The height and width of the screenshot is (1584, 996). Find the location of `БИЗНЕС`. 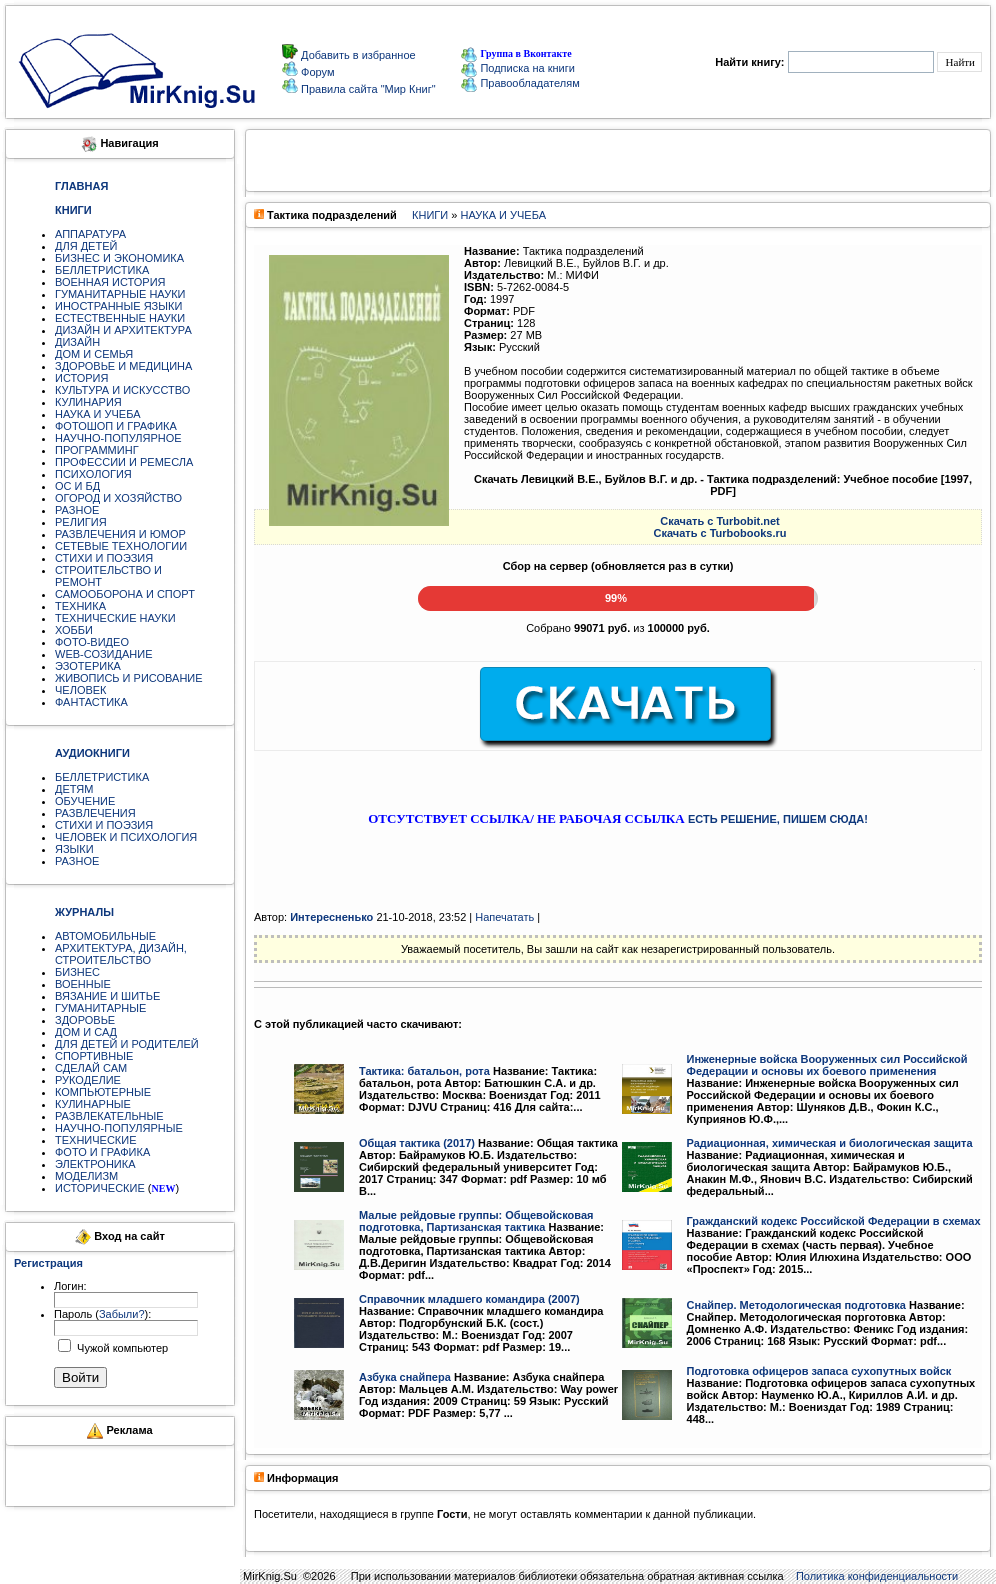

БИЗНЕС is located at coordinates (77, 972).